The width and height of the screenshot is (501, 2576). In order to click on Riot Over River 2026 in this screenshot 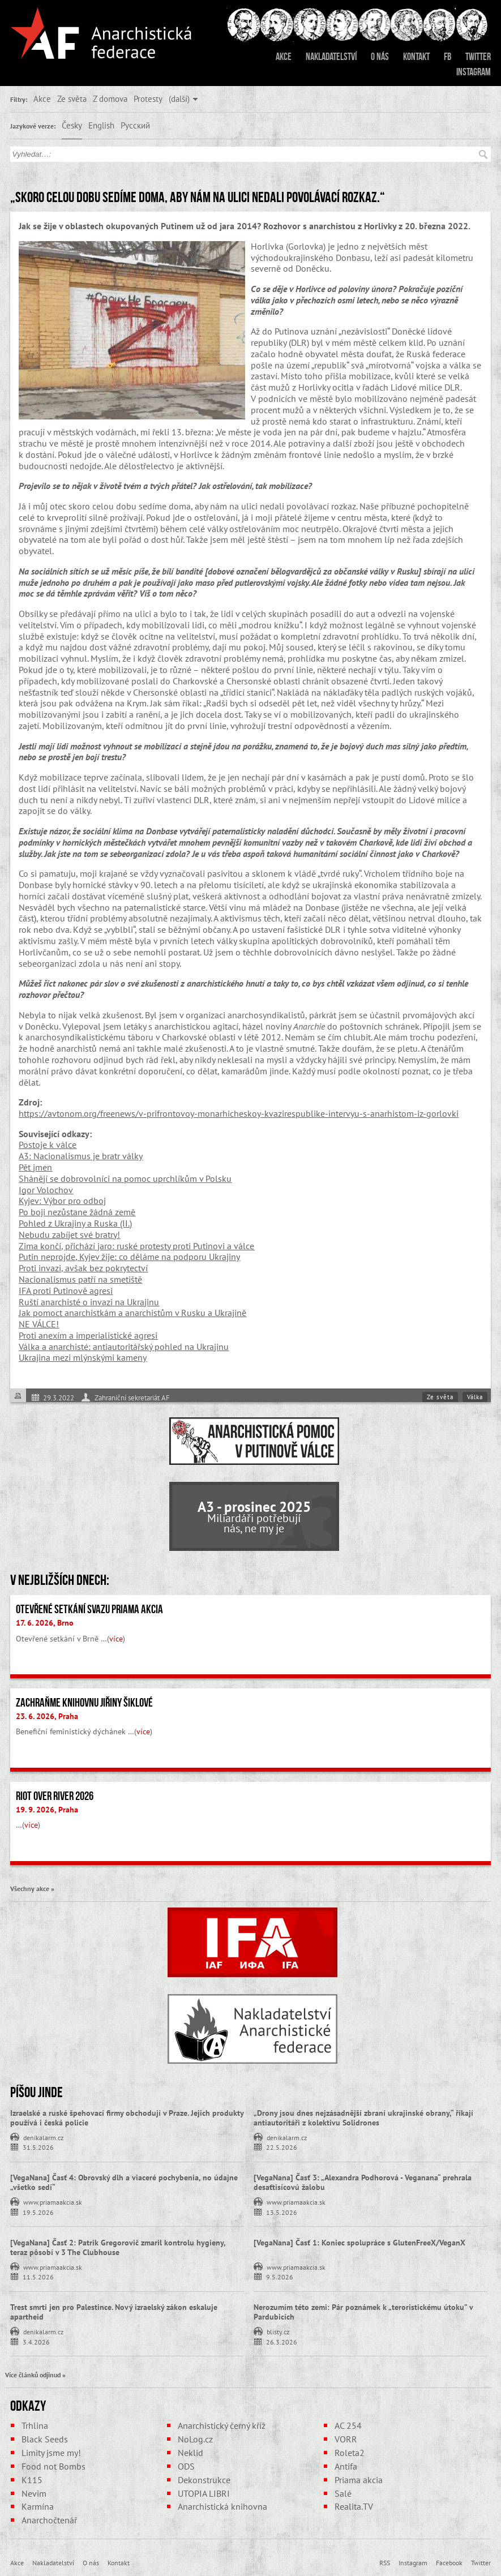, I will do `click(54, 1796)`.